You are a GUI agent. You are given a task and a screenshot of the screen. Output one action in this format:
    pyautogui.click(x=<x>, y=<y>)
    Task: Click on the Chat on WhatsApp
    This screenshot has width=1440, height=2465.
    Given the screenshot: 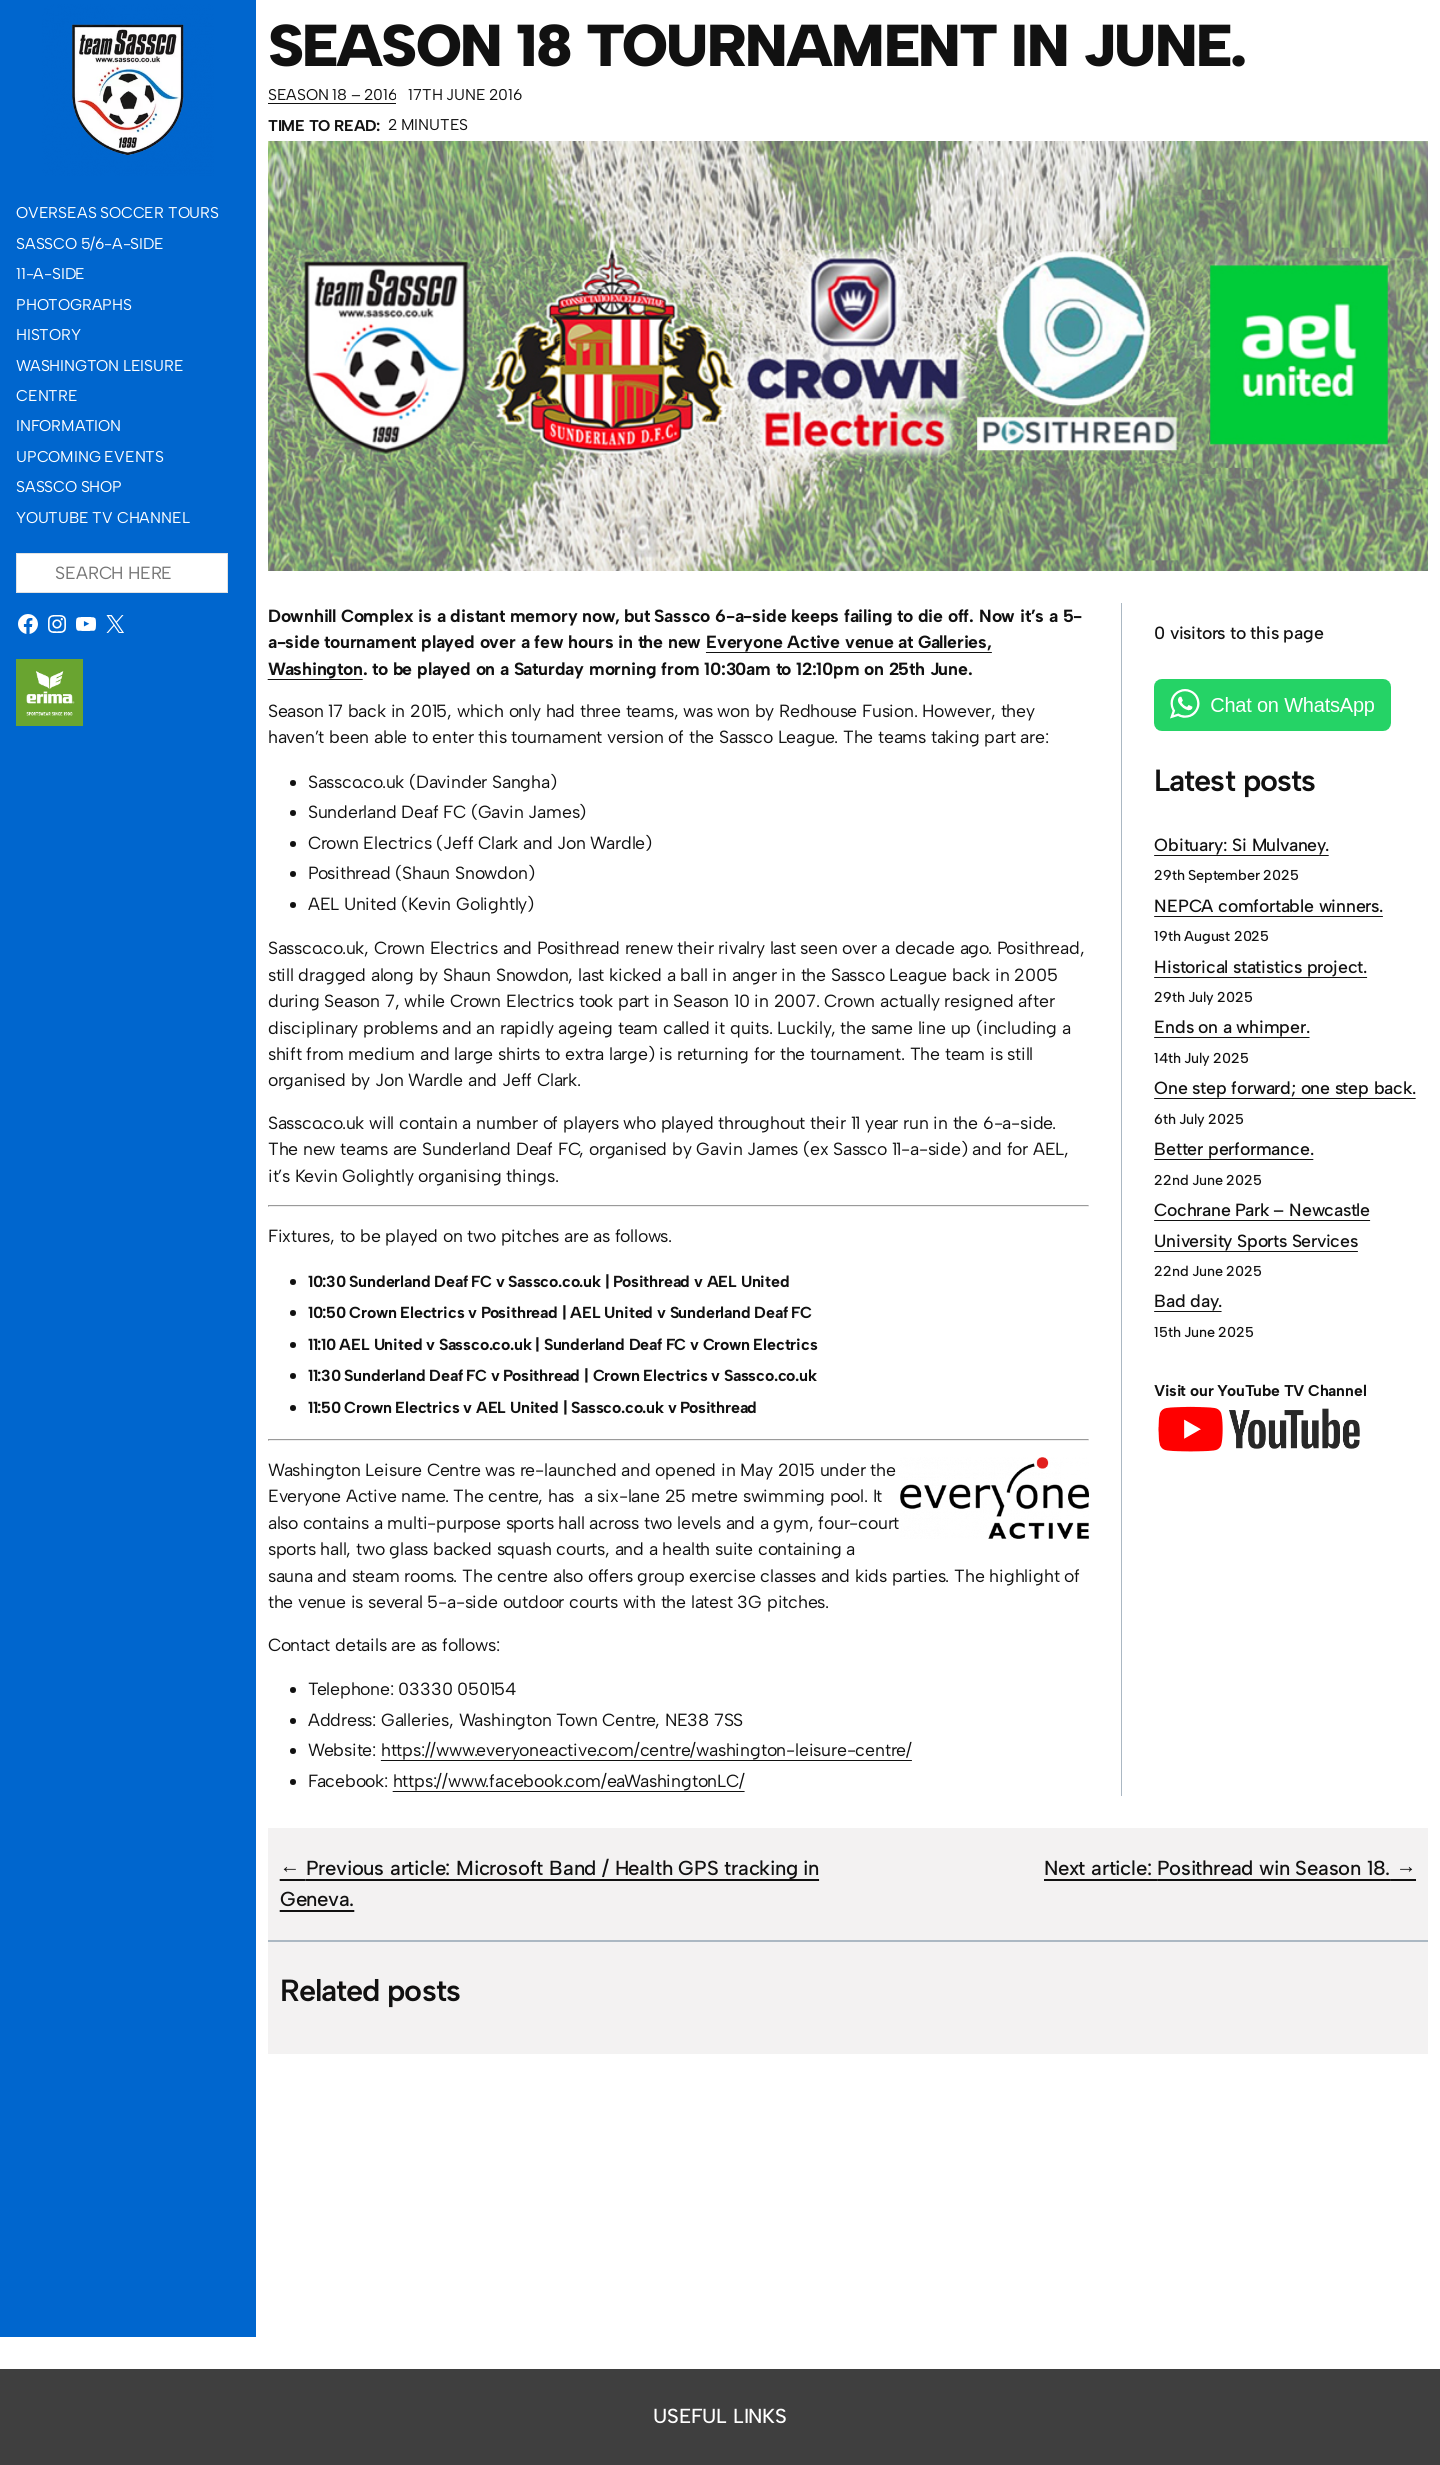 What is the action you would take?
    pyautogui.click(x=1292, y=705)
    